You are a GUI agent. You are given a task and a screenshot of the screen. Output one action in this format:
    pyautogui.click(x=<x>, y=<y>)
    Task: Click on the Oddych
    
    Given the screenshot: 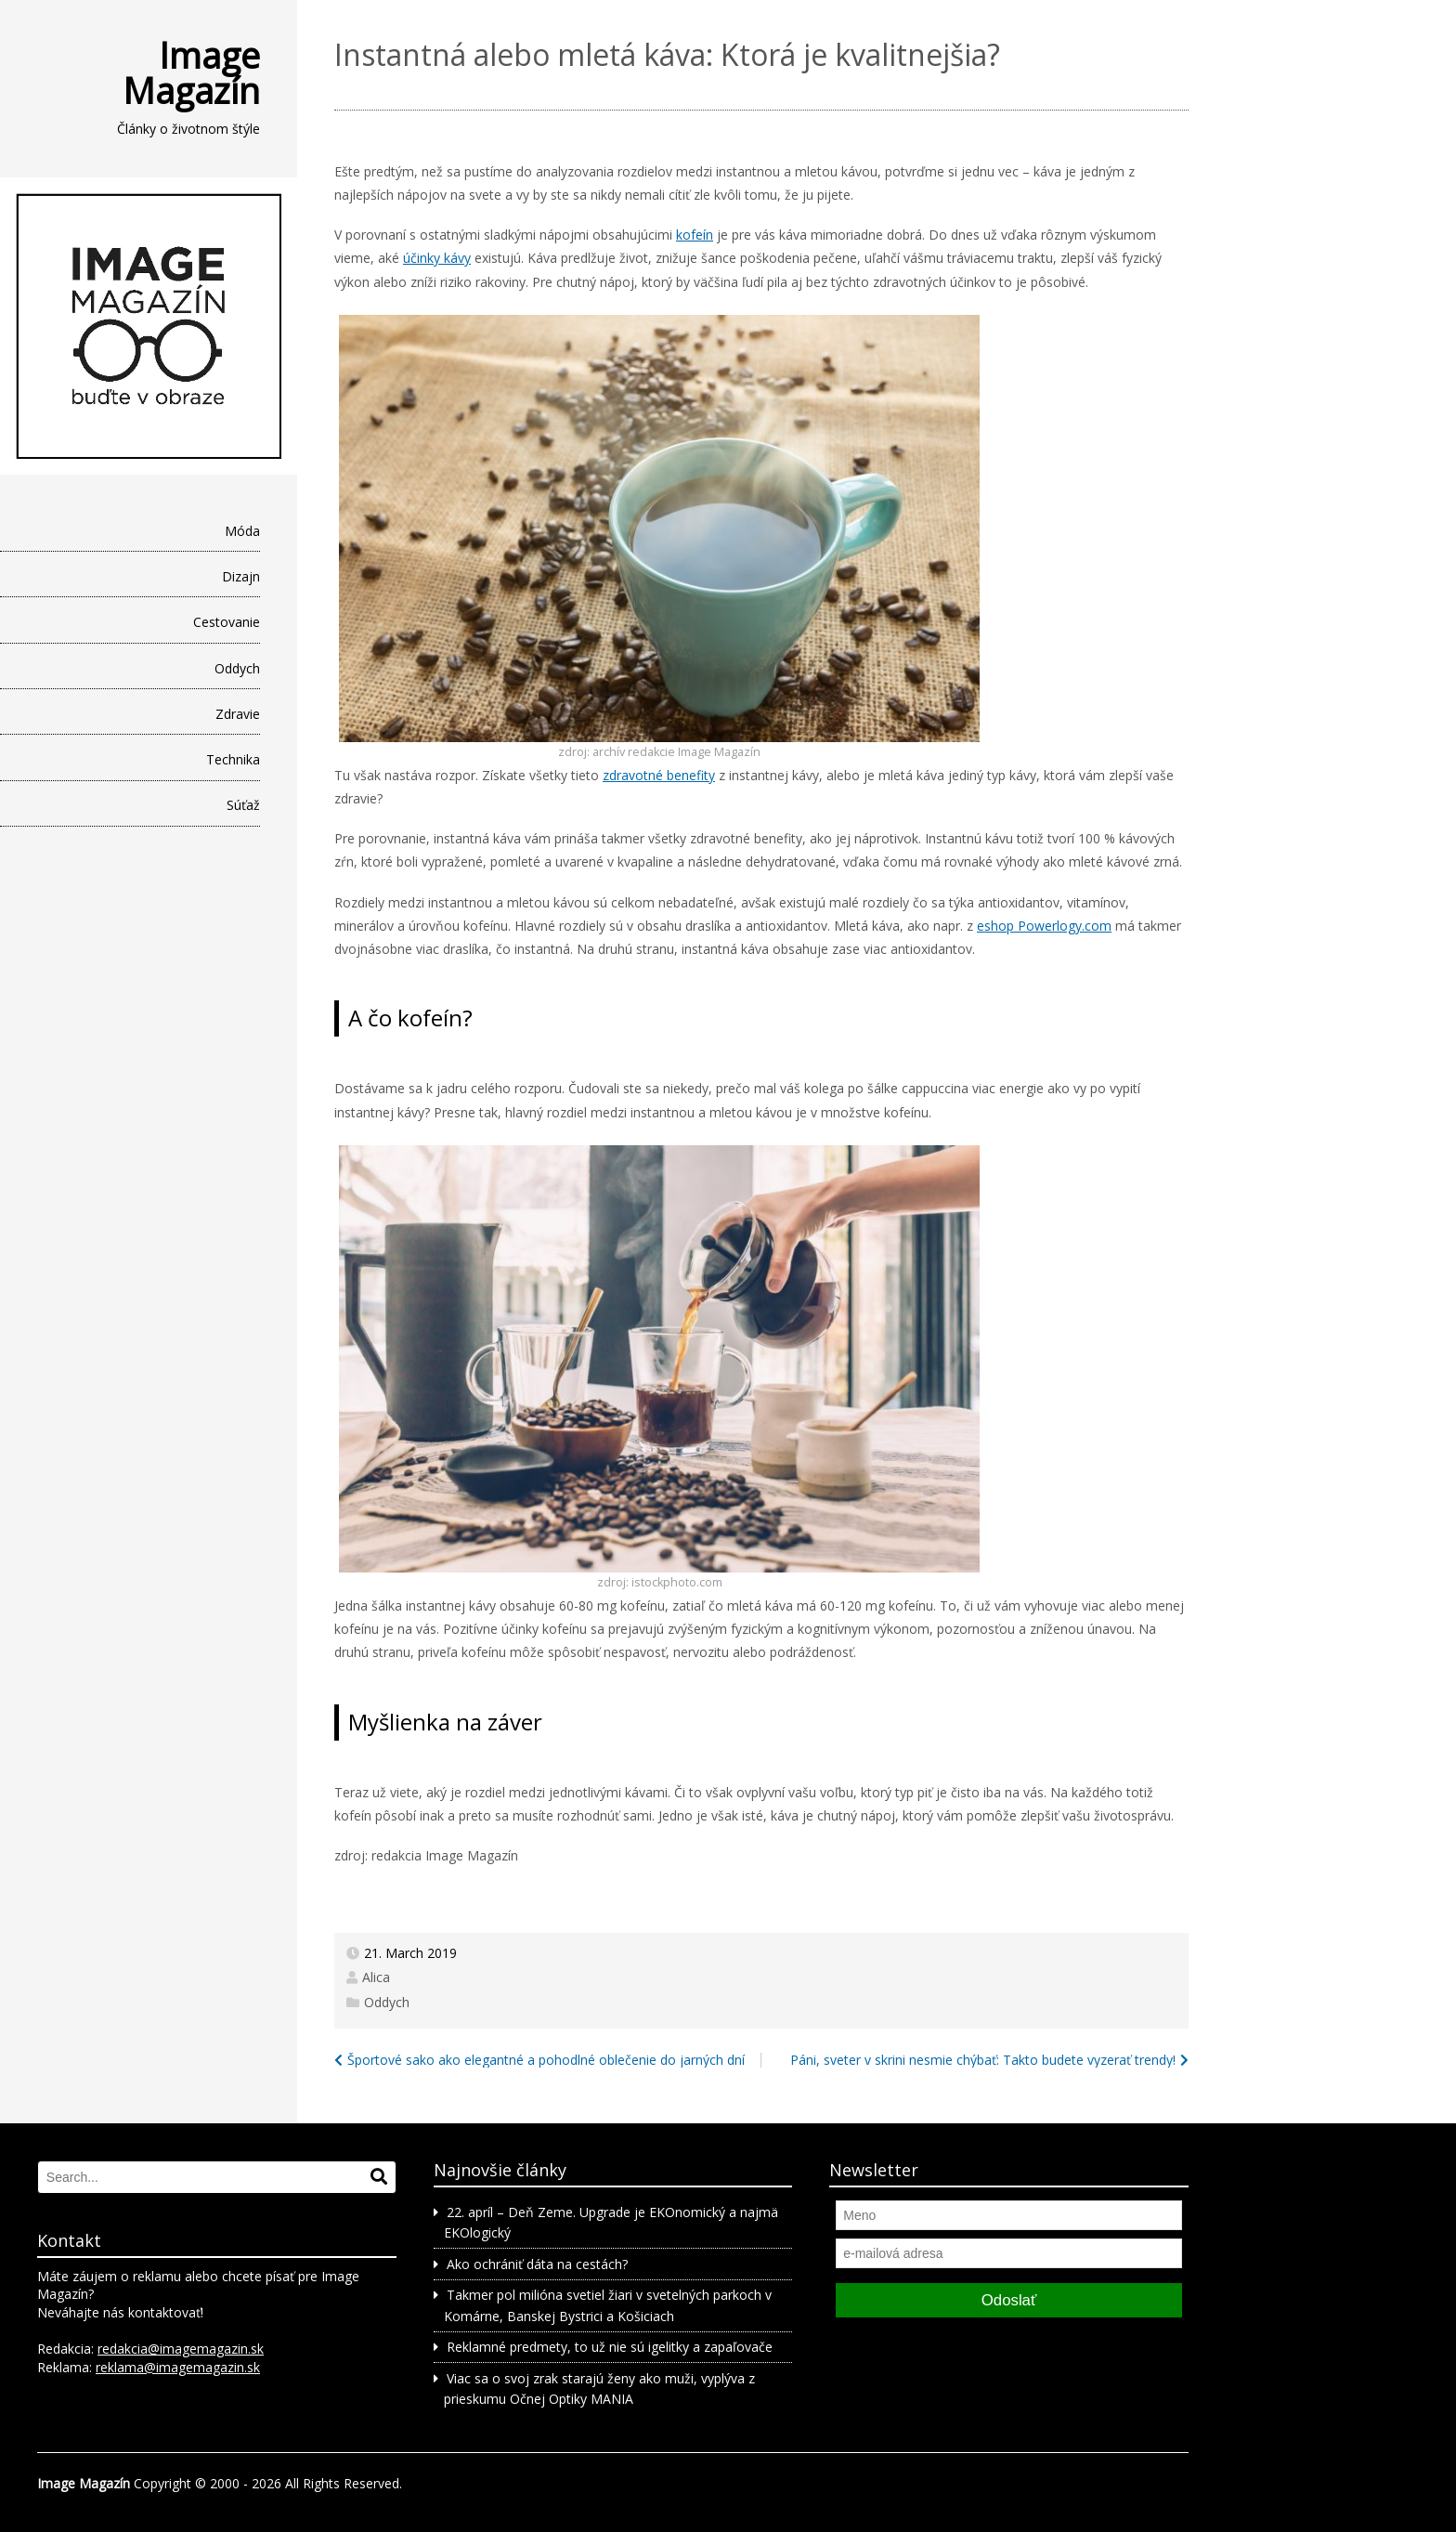 What is the action you would take?
    pyautogui.click(x=237, y=668)
    